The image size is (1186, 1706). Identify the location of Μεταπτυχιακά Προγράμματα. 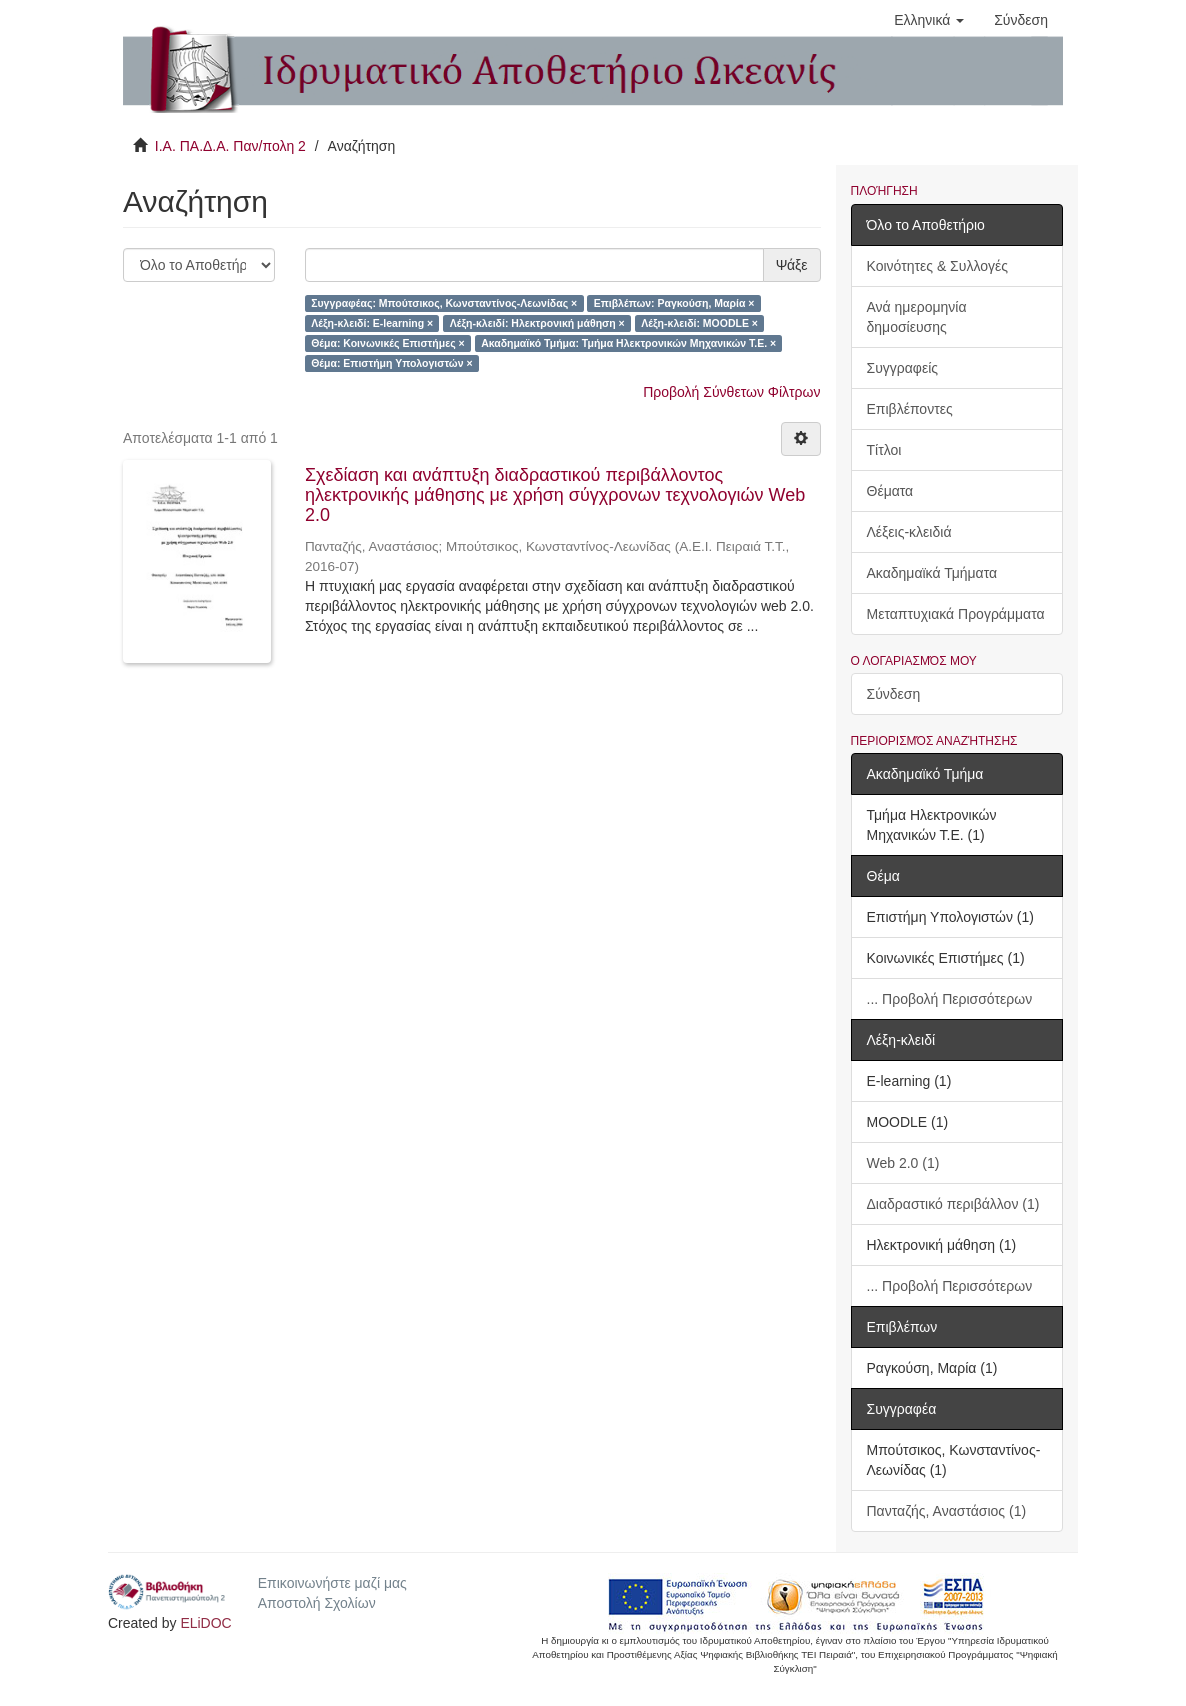
(956, 614).